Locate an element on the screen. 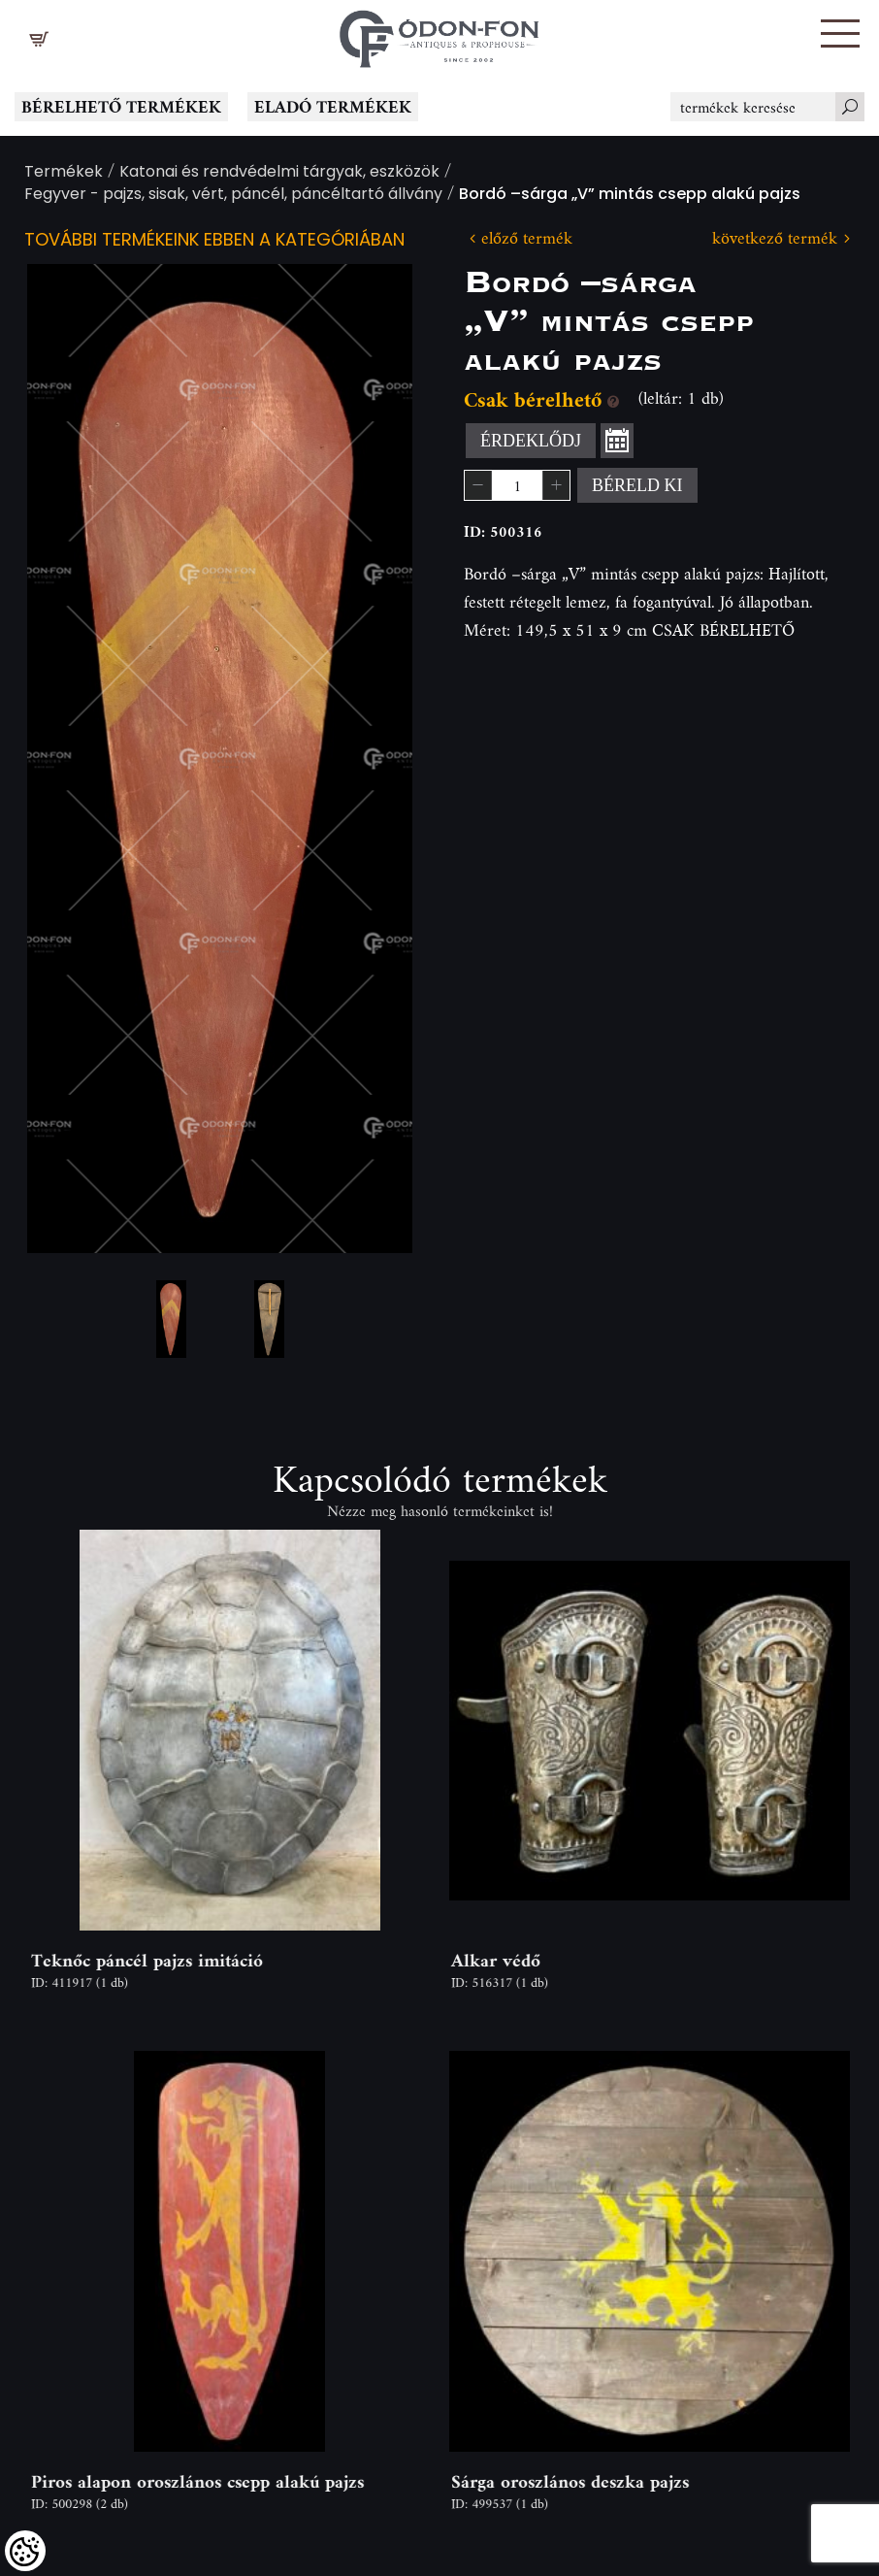 The image size is (879, 2576). Next is located at coordinates (366, 758).